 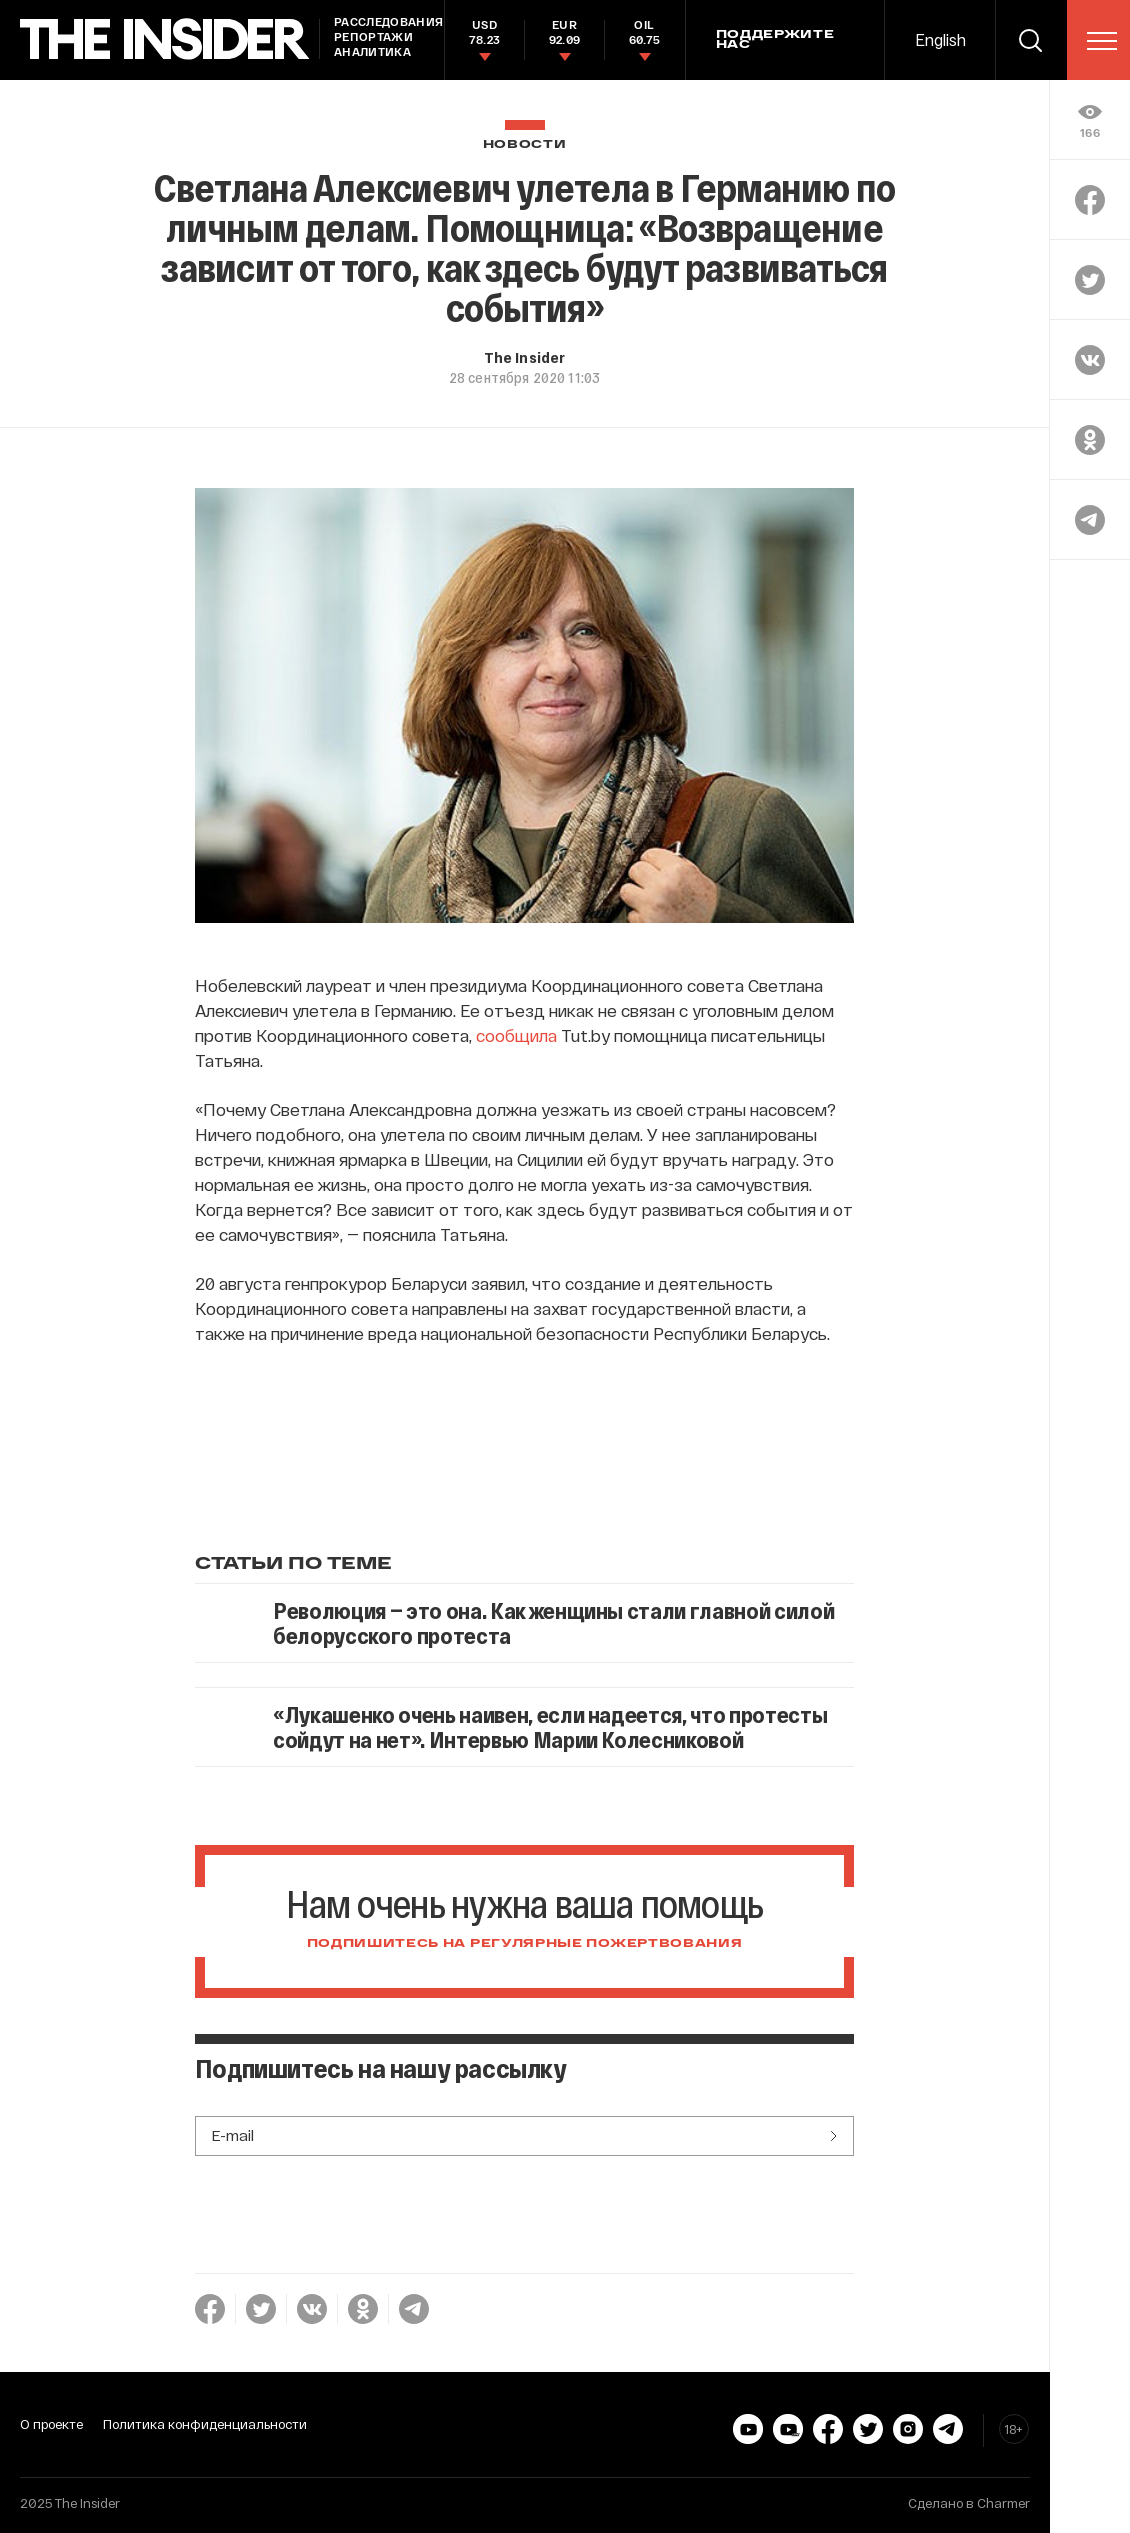 What do you see at coordinates (205, 2424) in the screenshot?
I see `Политика конфиденциальности` at bounding box center [205, 2424].